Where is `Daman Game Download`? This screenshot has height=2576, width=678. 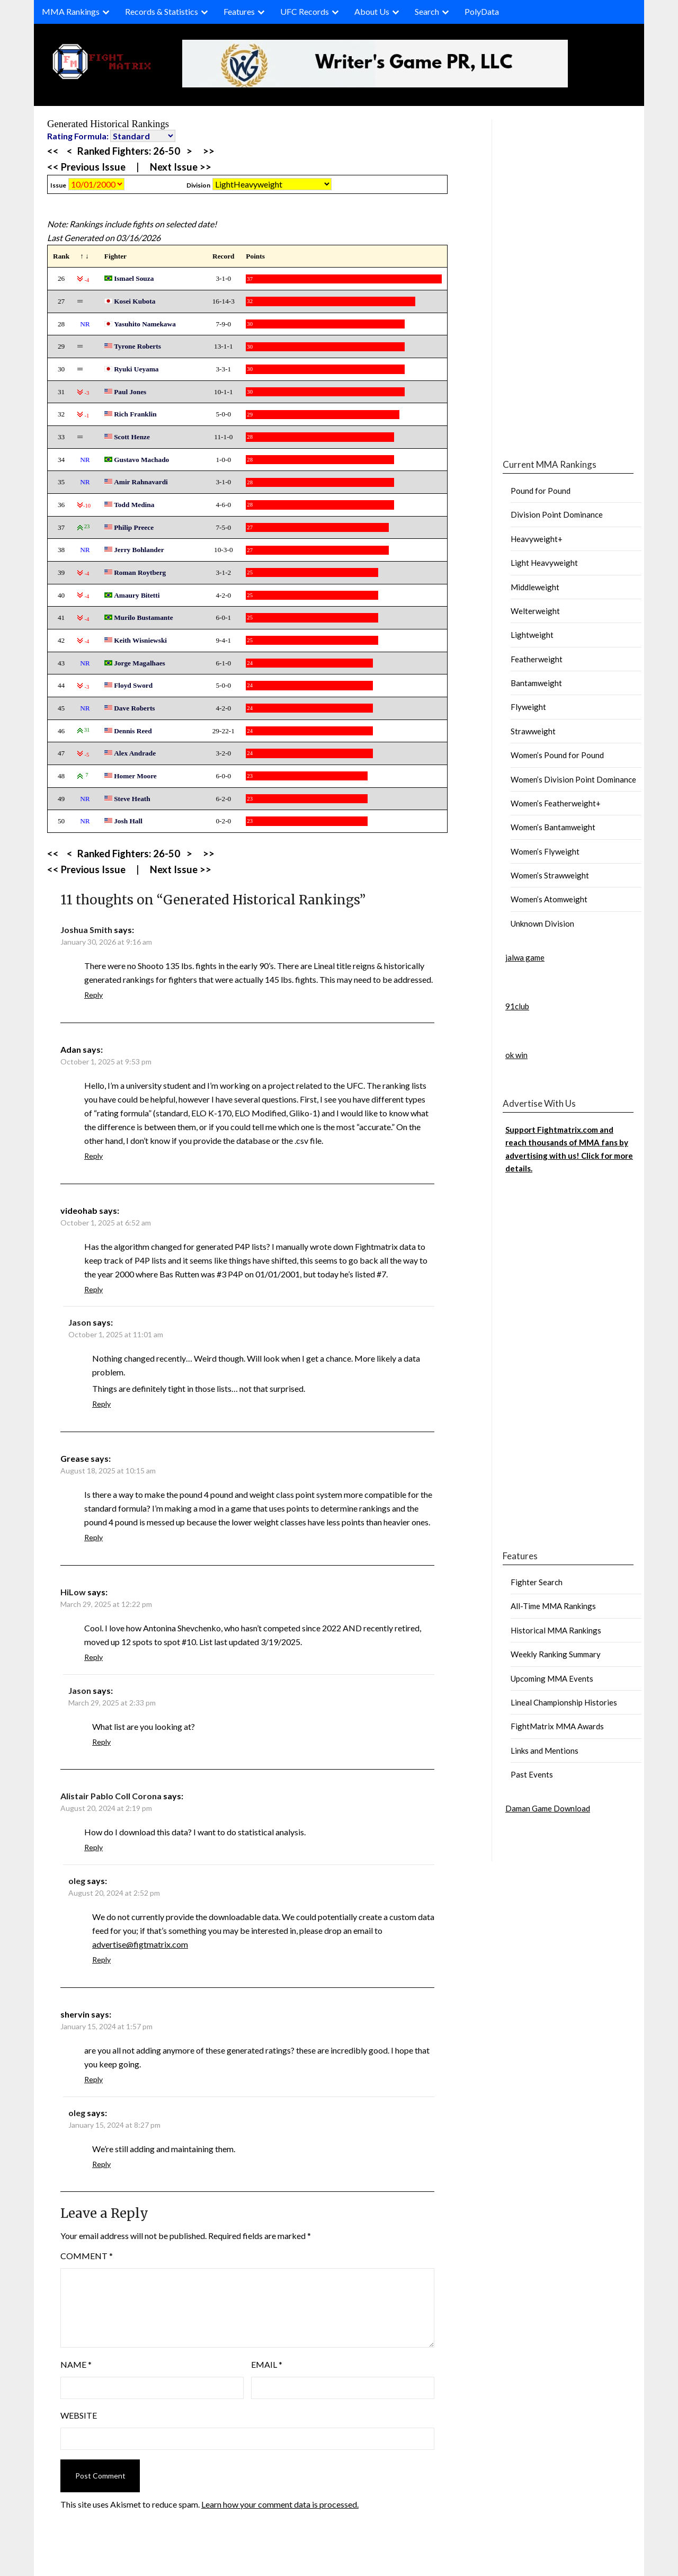 Daman Game Download is located at coordinates (547, 1808).